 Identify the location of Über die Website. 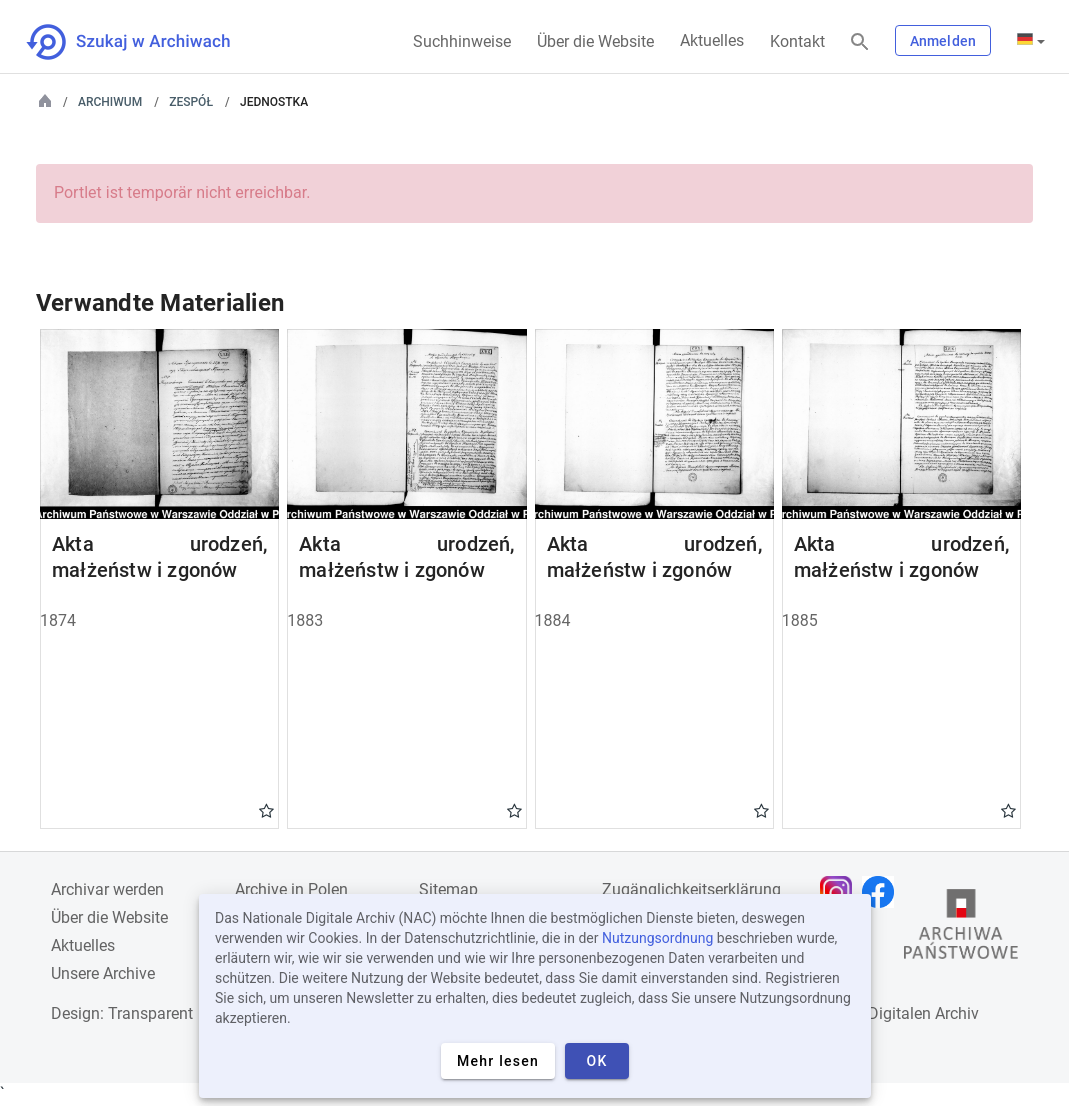
(595, 41).